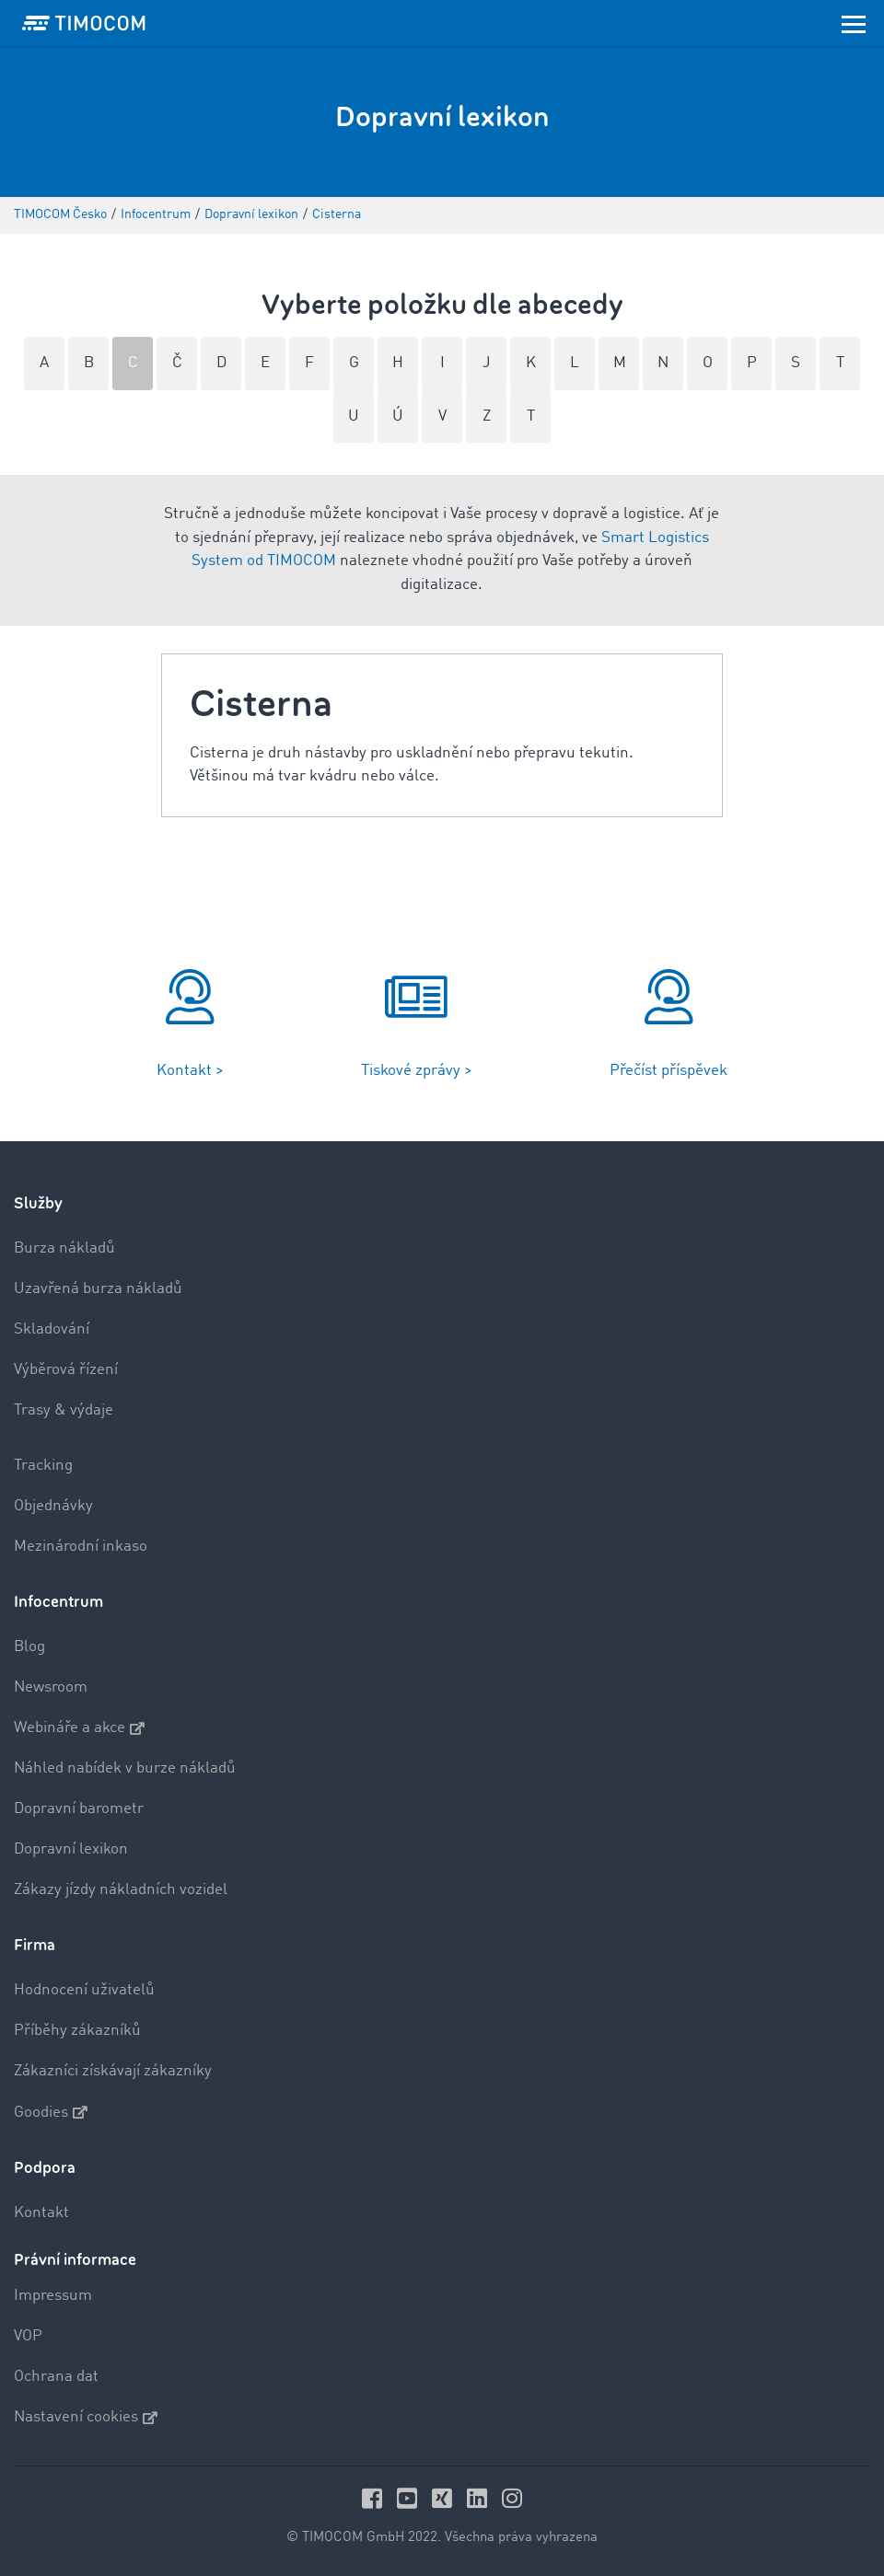  What do you see at coordinates (113, 2071) in the screenshot?
I see `Zákazníci získávají zákazníky` at bounding box center [113, 2071].